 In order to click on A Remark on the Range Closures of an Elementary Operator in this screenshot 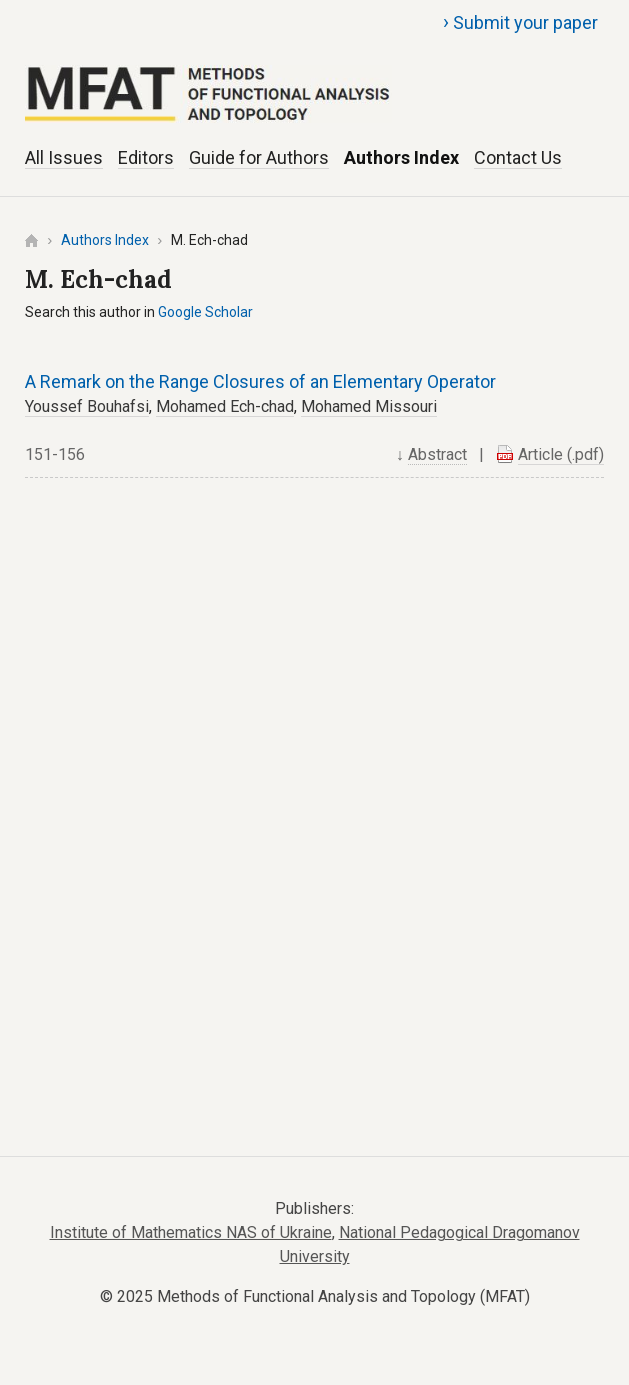, I will do `click(260, 381)`.